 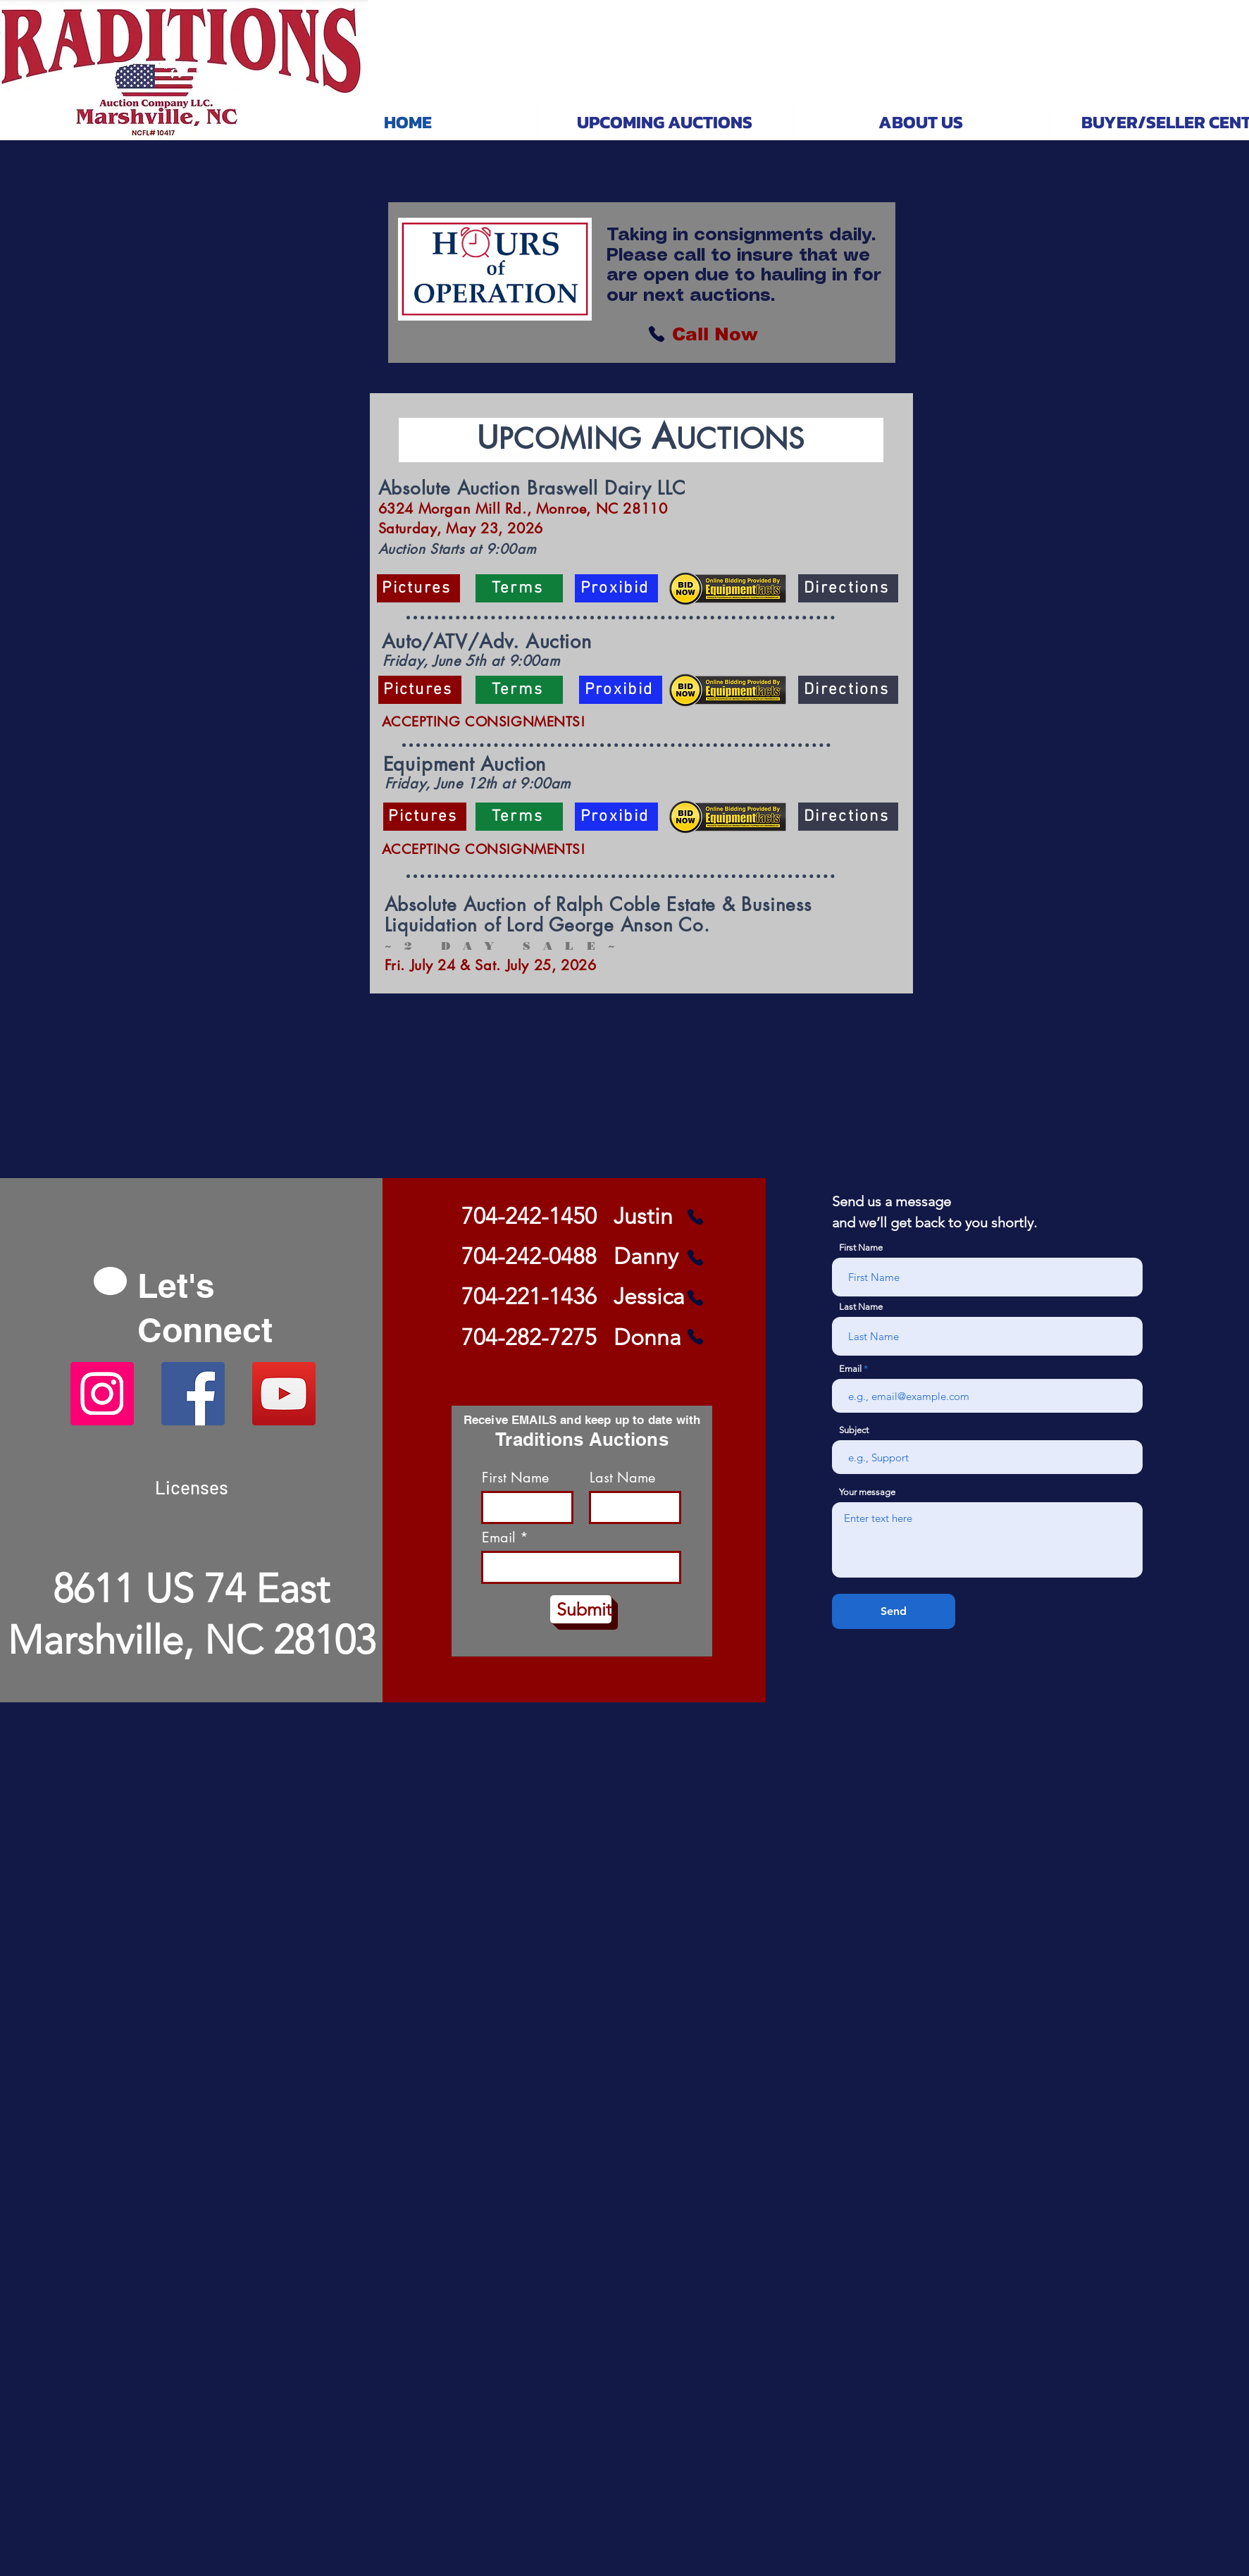 I want to click on [Call Now], so click(x=715, y=333).